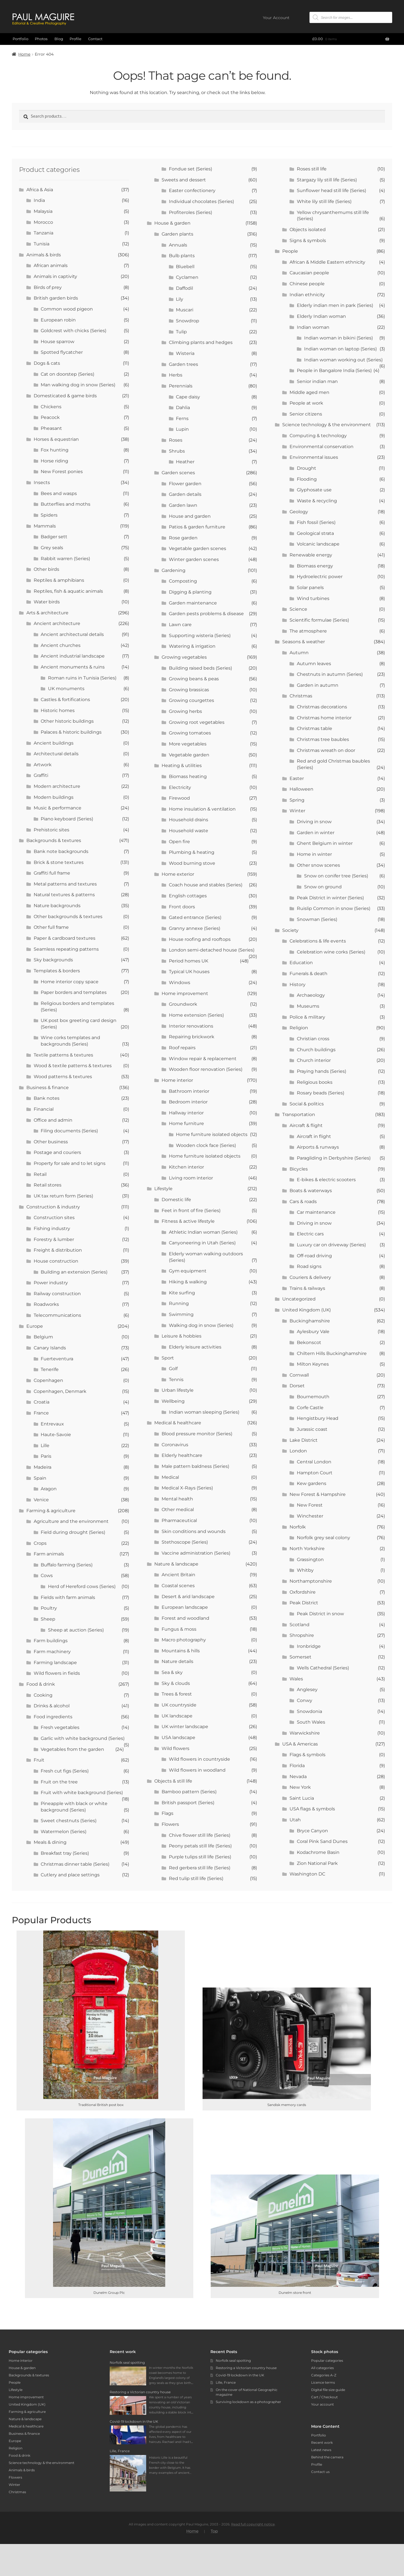  What do you see at coordinates (312, 1429) in the screenshot?
I see `Jurassic coast` at bounding box center [312, 1429].